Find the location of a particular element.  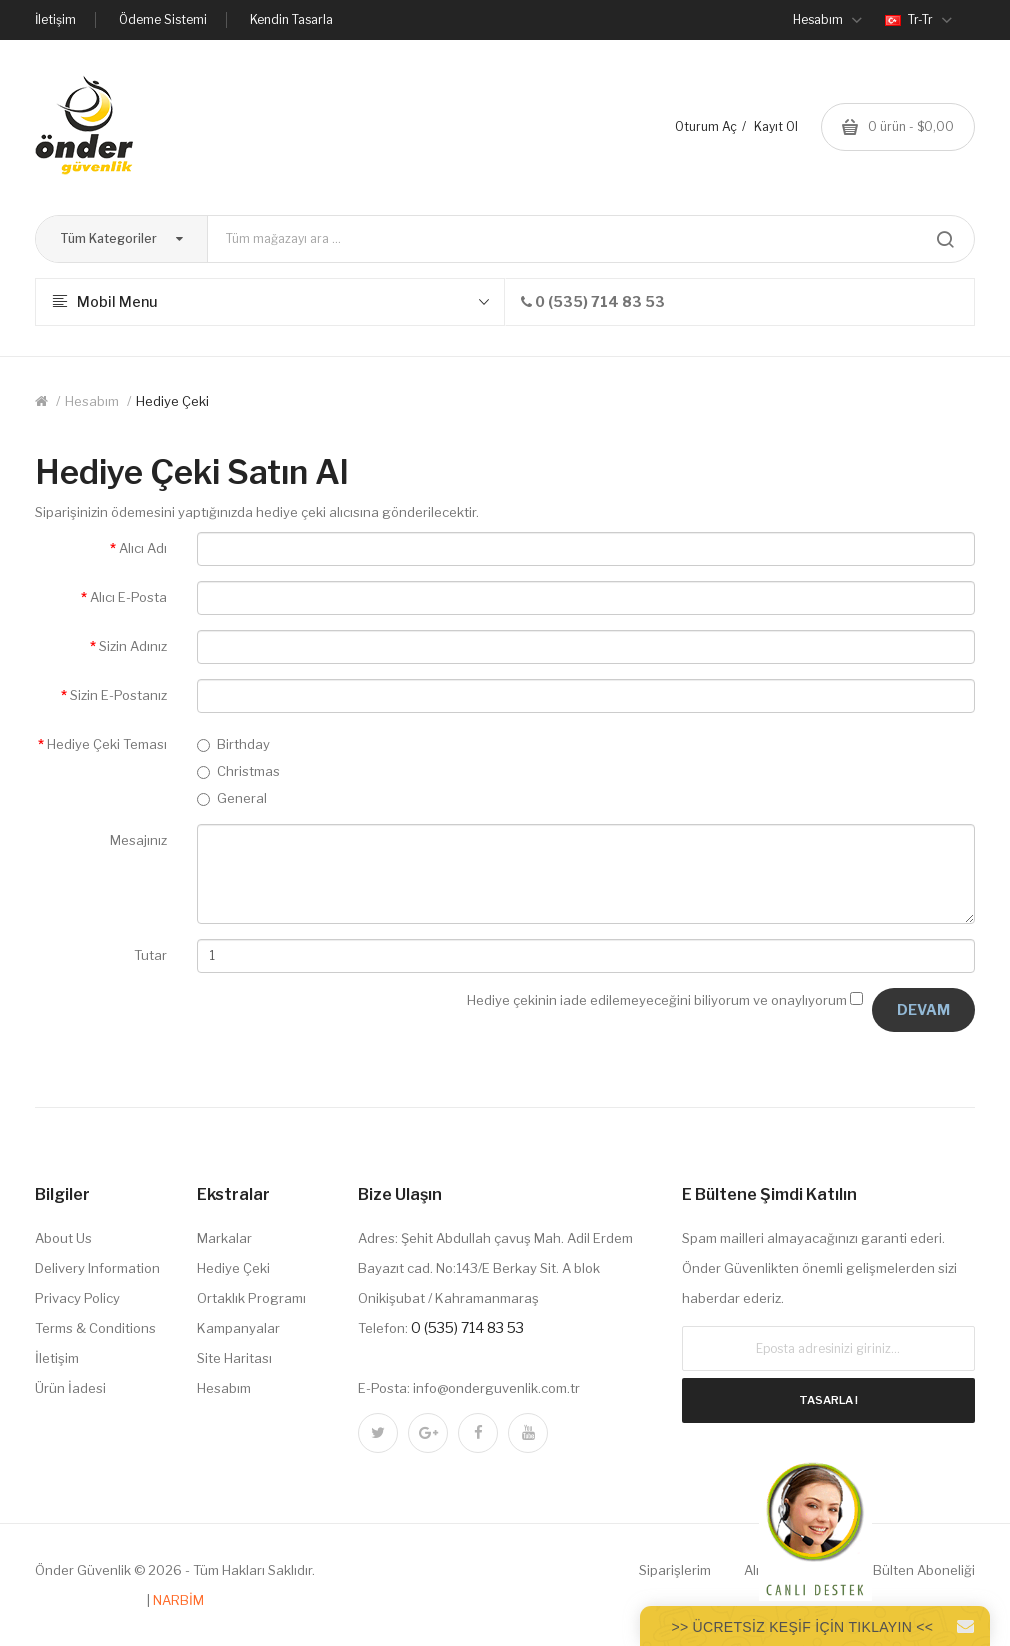

About Us is located at coordinates (63, 1238).